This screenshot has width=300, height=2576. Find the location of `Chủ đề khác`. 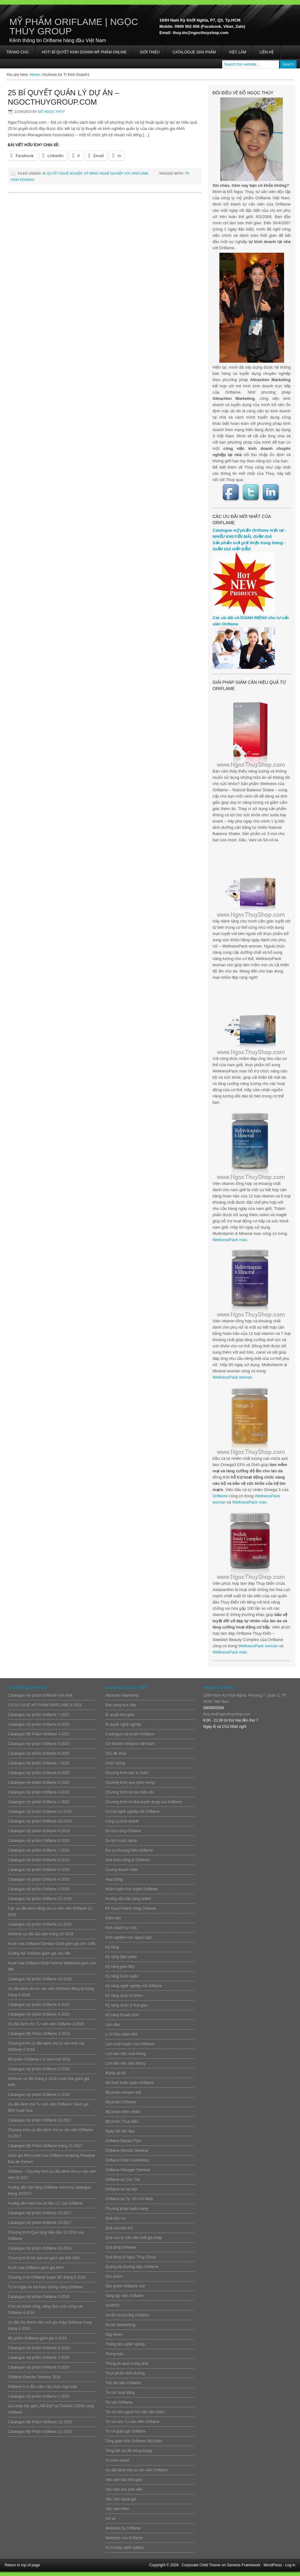

Chủ đề khác is located at coordinates (116, 1753).